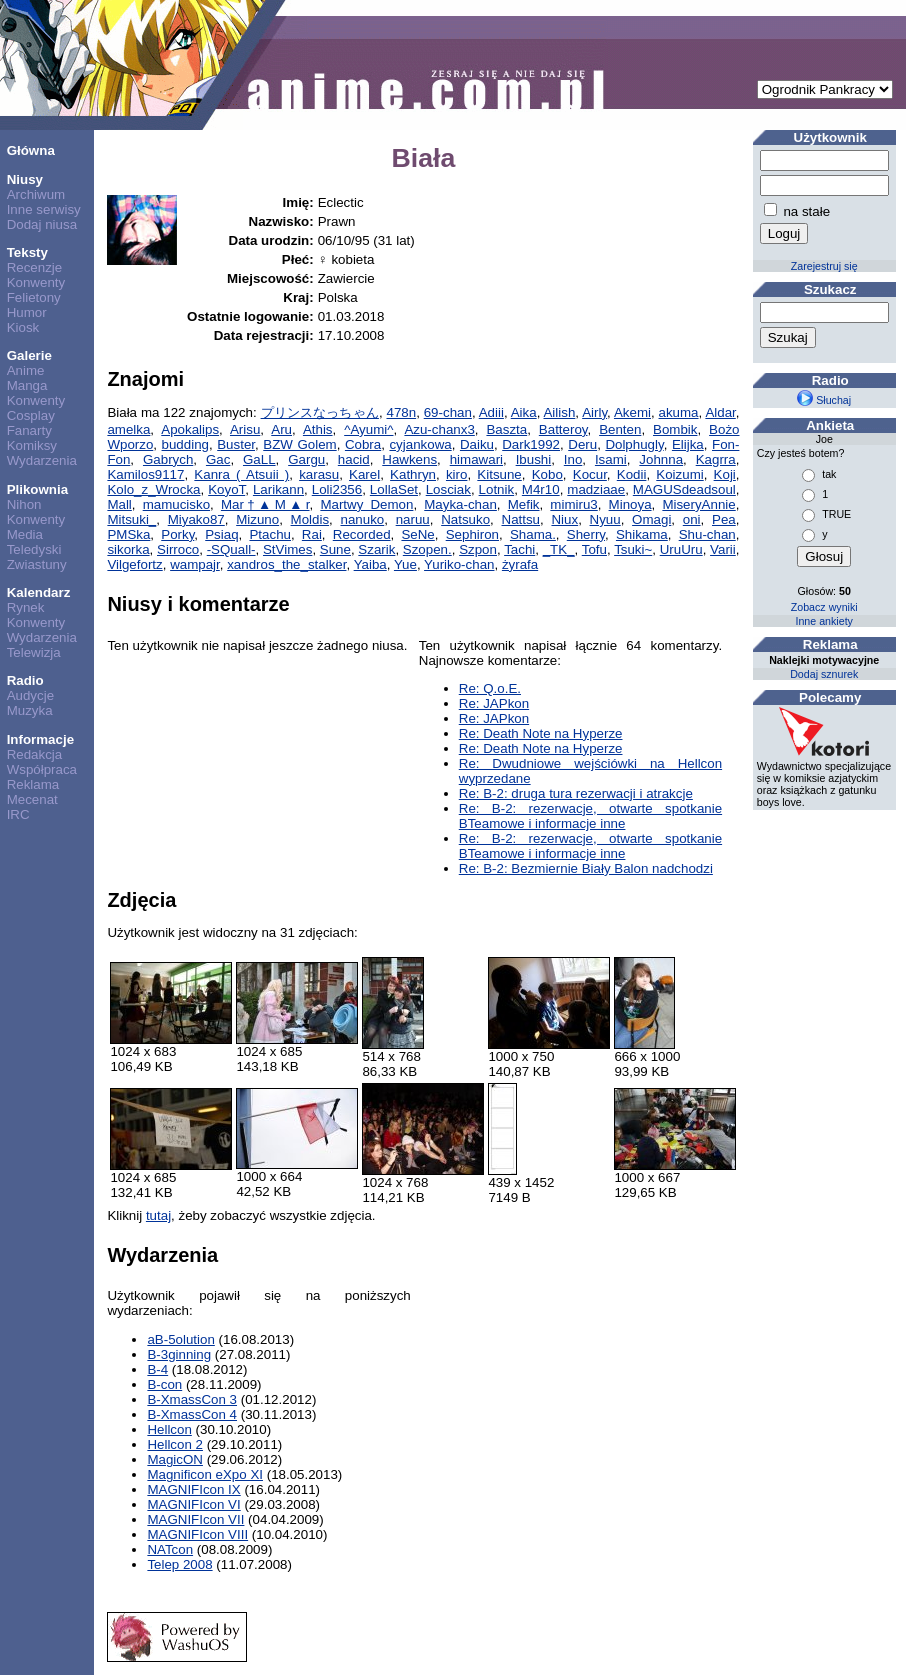 The height and width of the screenshot is (1675, 906). I want to click on cyjankowa, so click(420, 444).